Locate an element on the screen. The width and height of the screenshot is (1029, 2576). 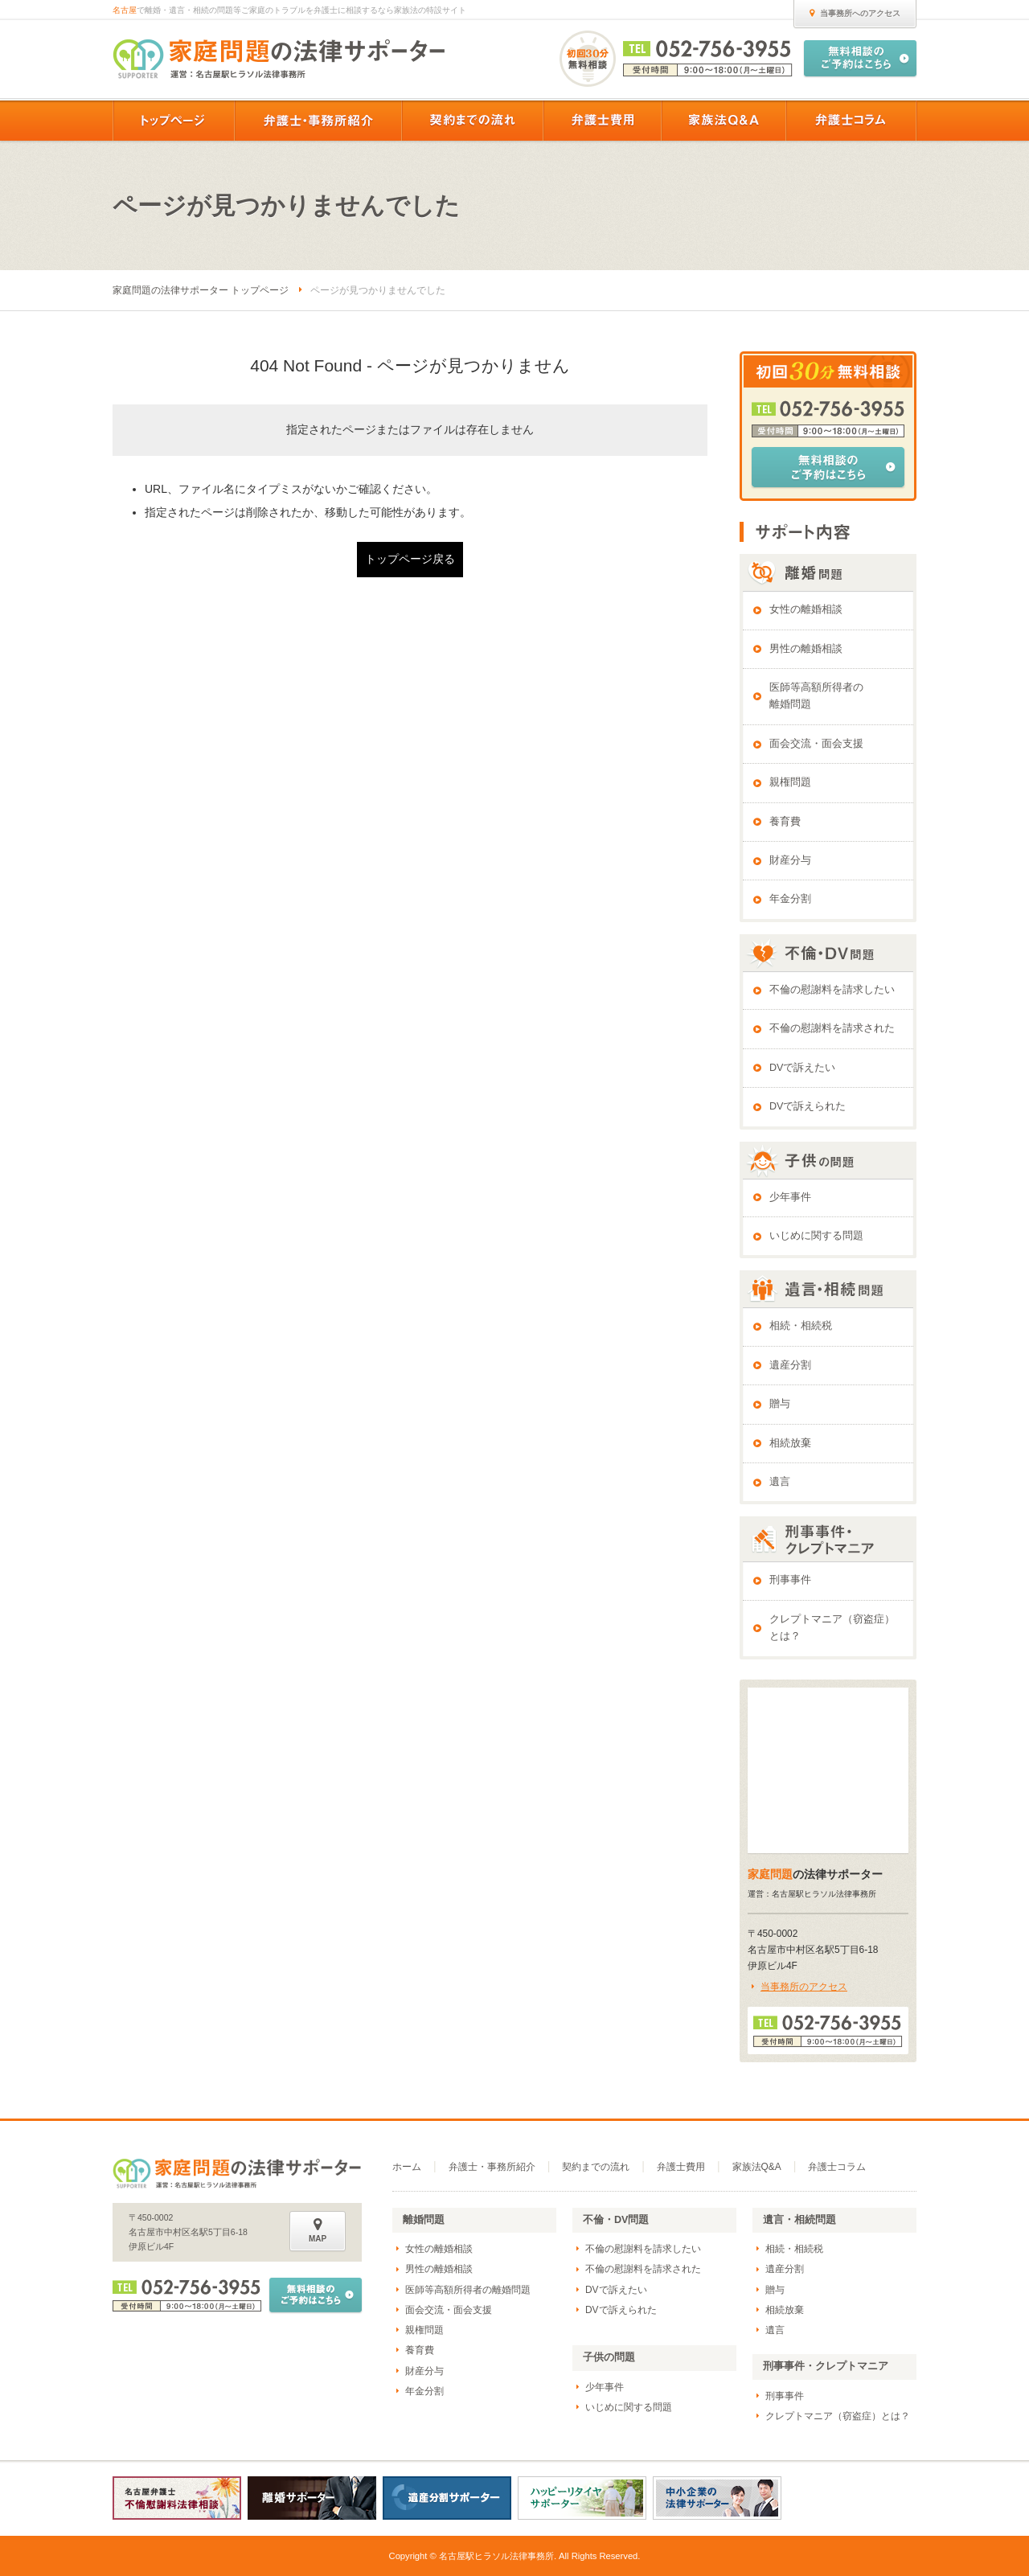
クレプトマニア（窃盗症）とは？ is located at coordinates (832, 1628).